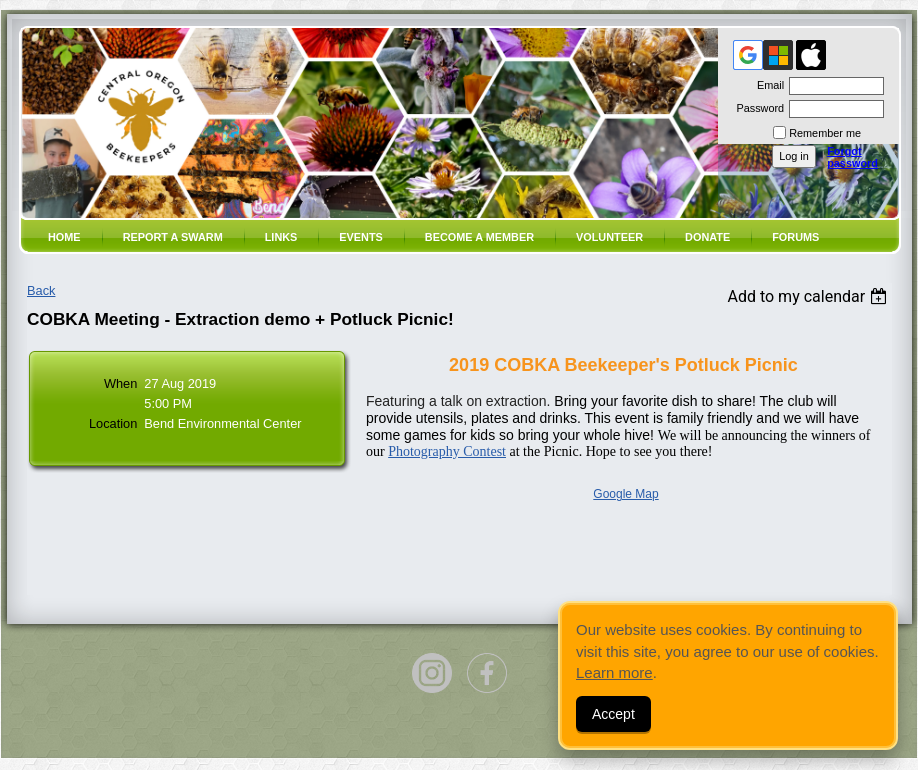 Image resolution: width=918 pixels, height=770 pixels. I want to click on Password, so click(756, 108).